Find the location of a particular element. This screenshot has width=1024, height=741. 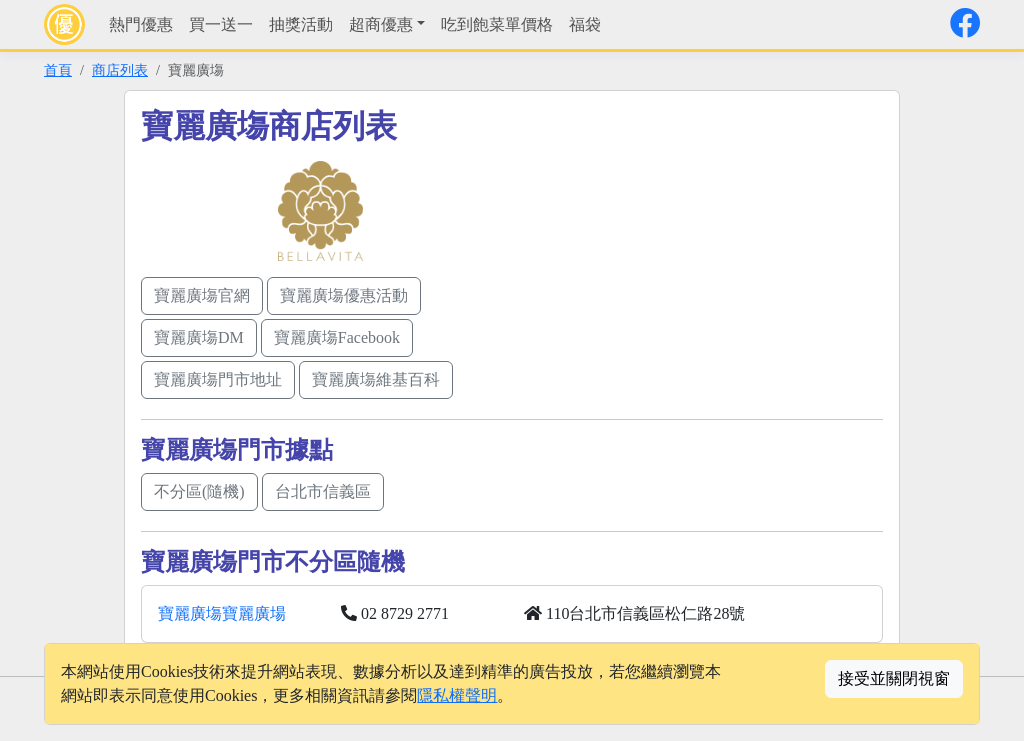

超商優惠 is located at coordinates (381, 24).